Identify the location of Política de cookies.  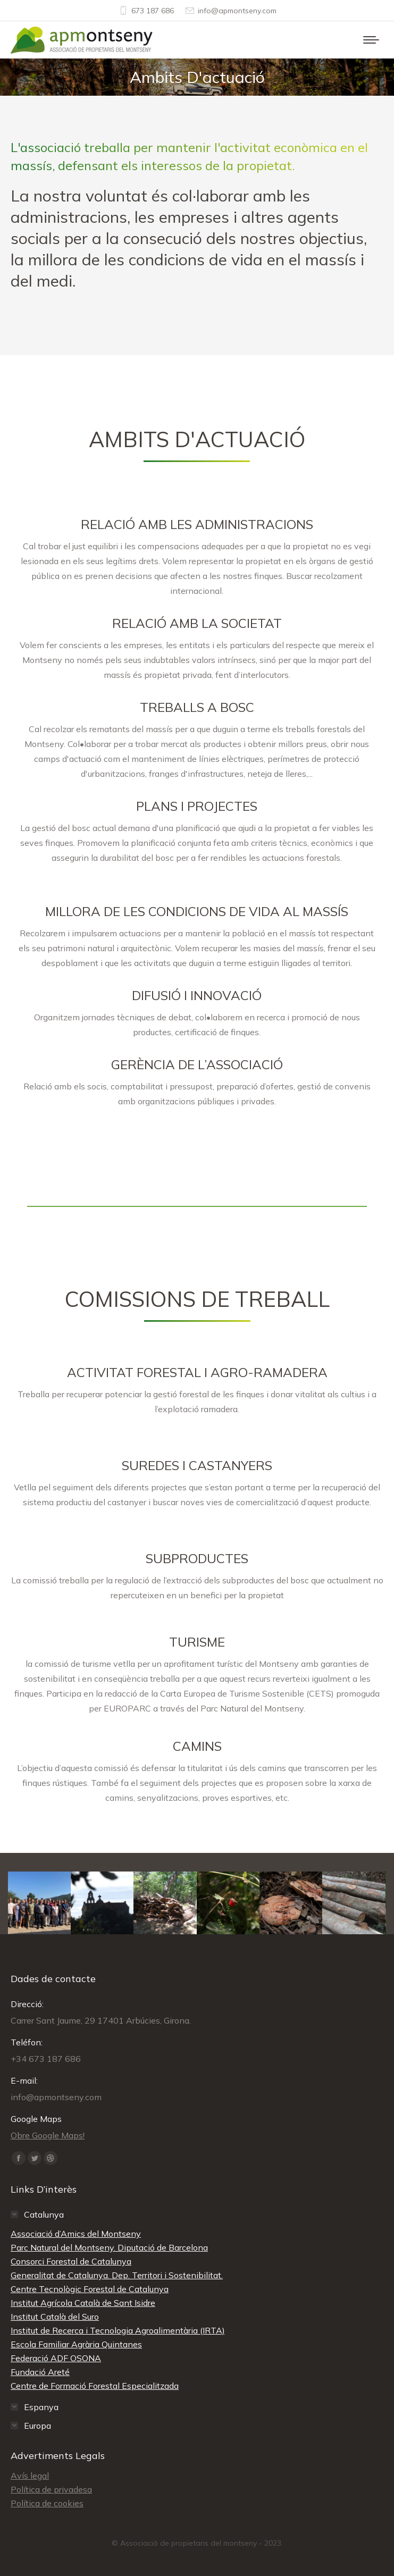
(47, 2503).